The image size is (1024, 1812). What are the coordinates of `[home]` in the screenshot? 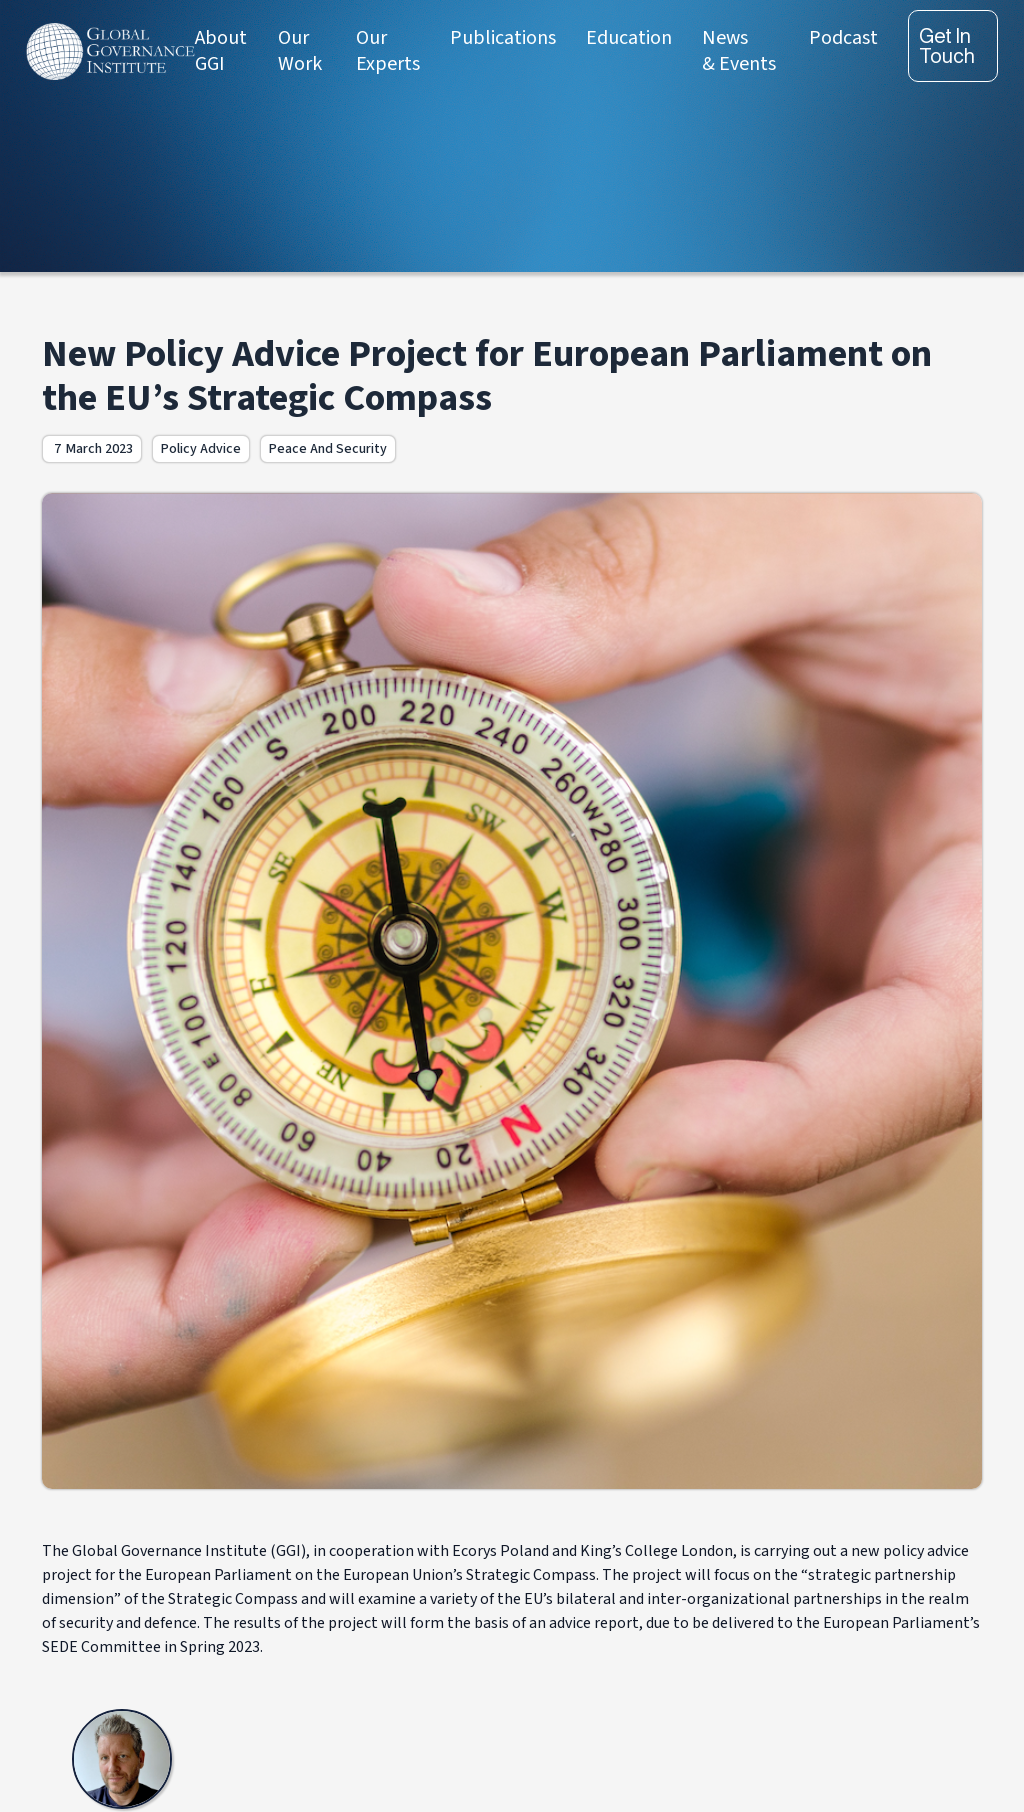 It's located at (111, 52).